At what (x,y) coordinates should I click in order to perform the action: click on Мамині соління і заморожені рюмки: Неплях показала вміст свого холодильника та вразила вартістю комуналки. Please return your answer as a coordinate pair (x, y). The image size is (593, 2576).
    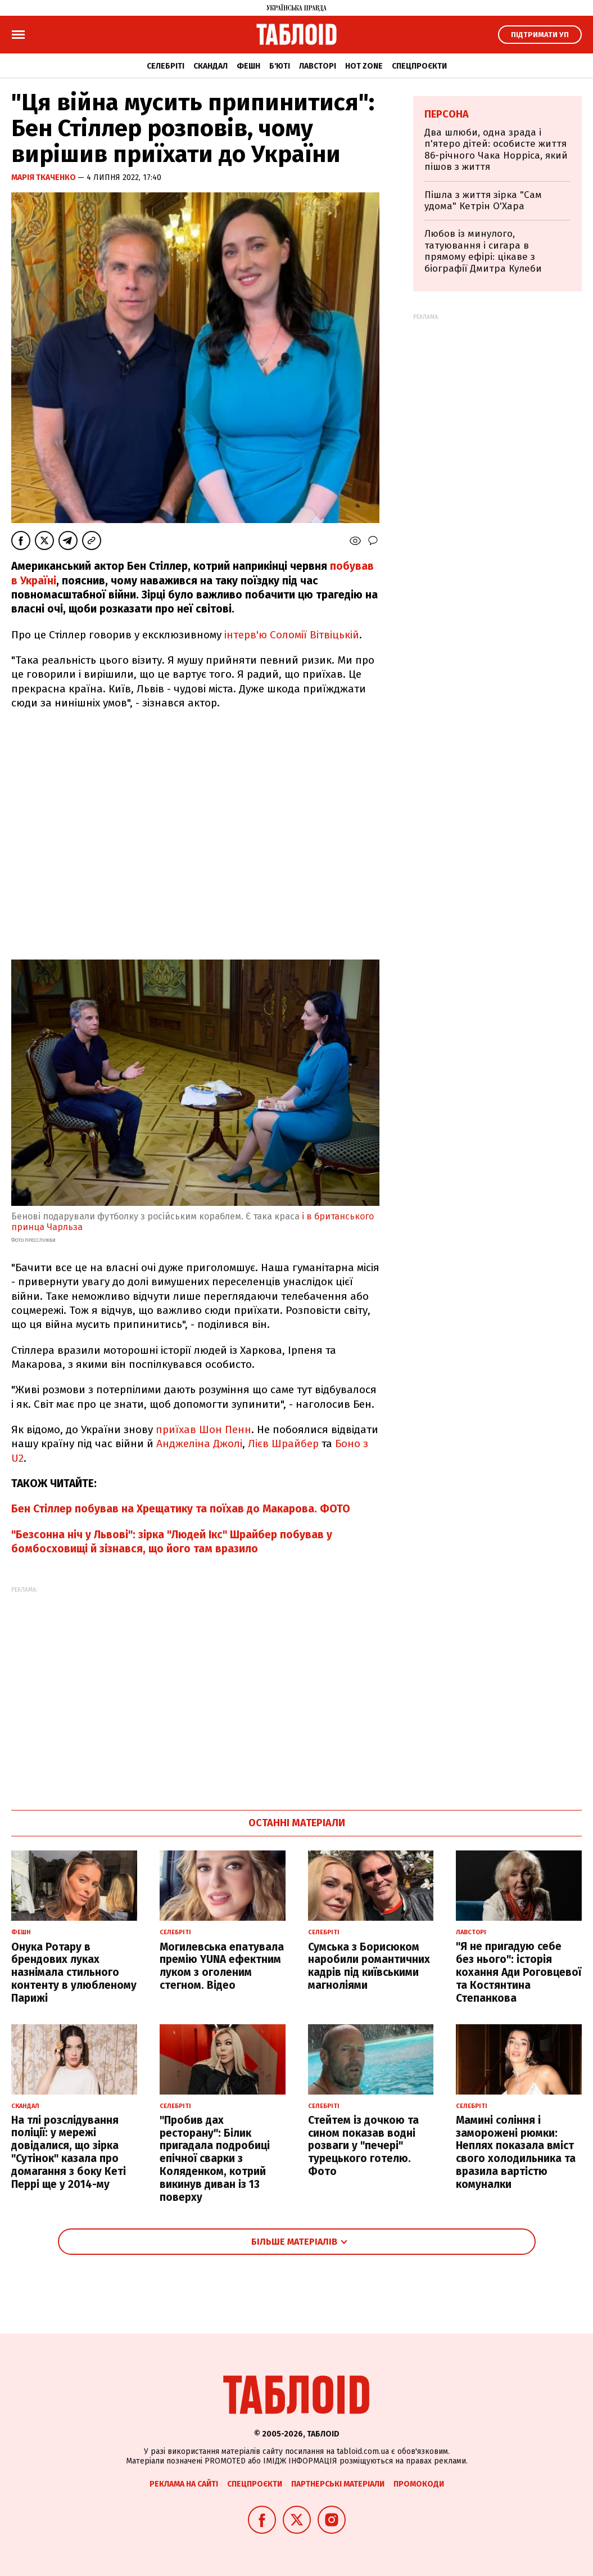
    Looking at the image, I should click on (516, 2152).